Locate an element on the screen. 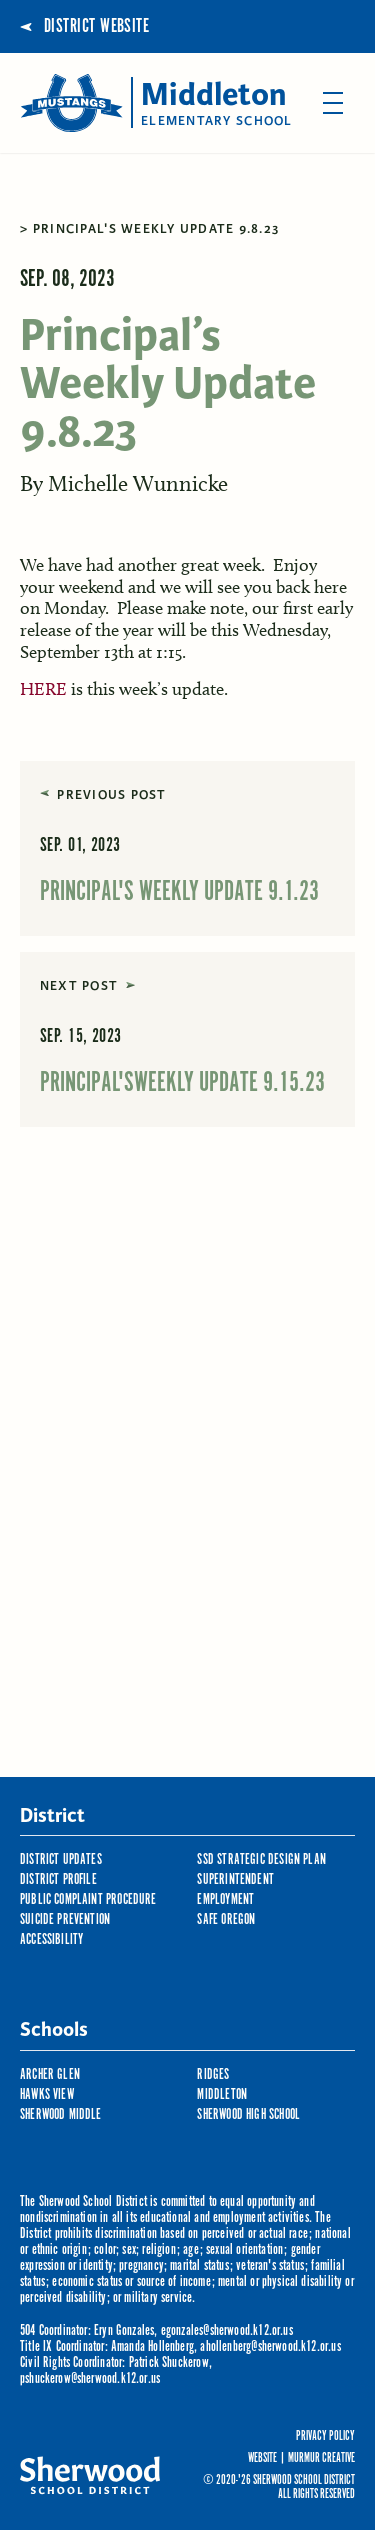  Murmur Creative is located at coordinates (321, 2458).